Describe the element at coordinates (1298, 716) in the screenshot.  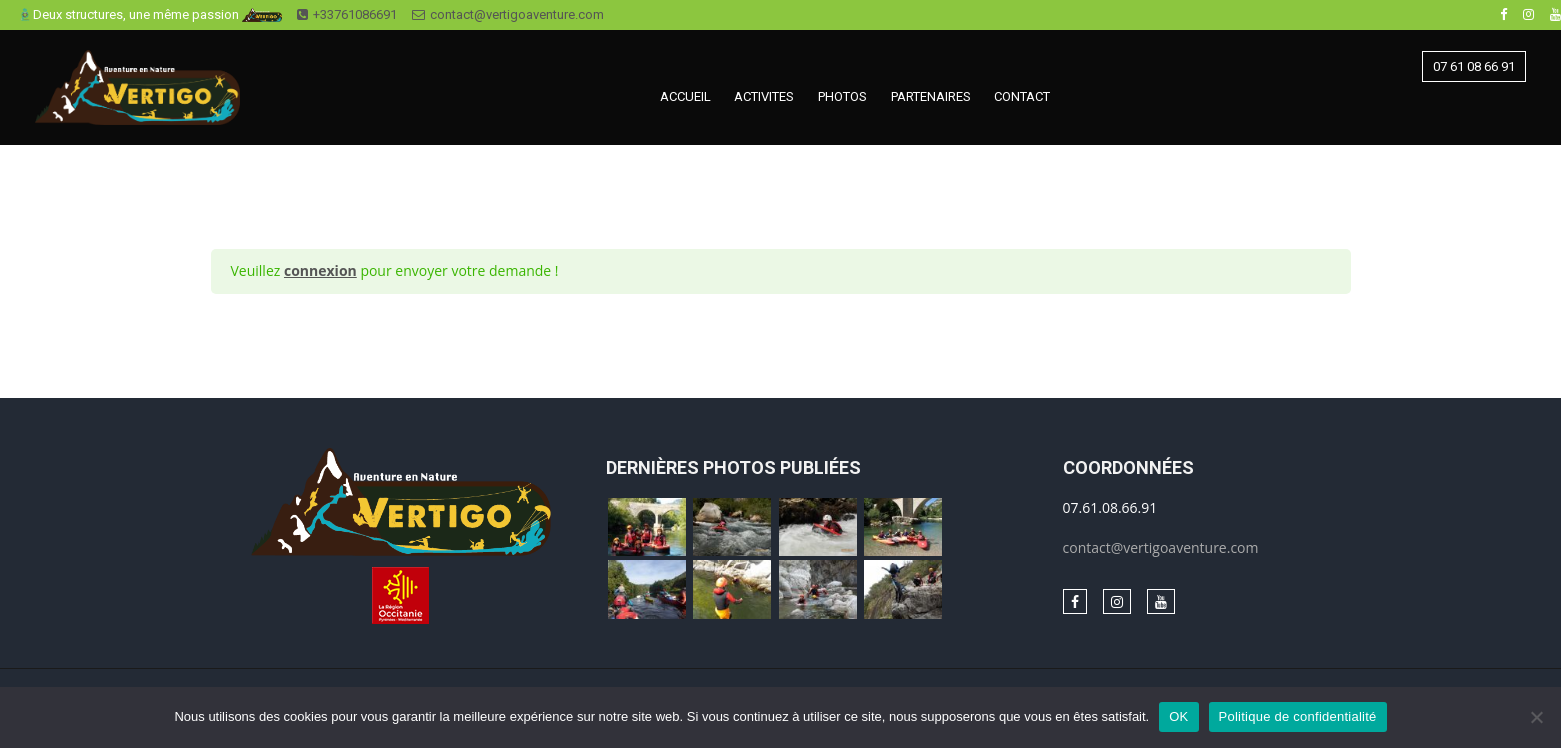
I see `Politique de confidentialité` at that location.